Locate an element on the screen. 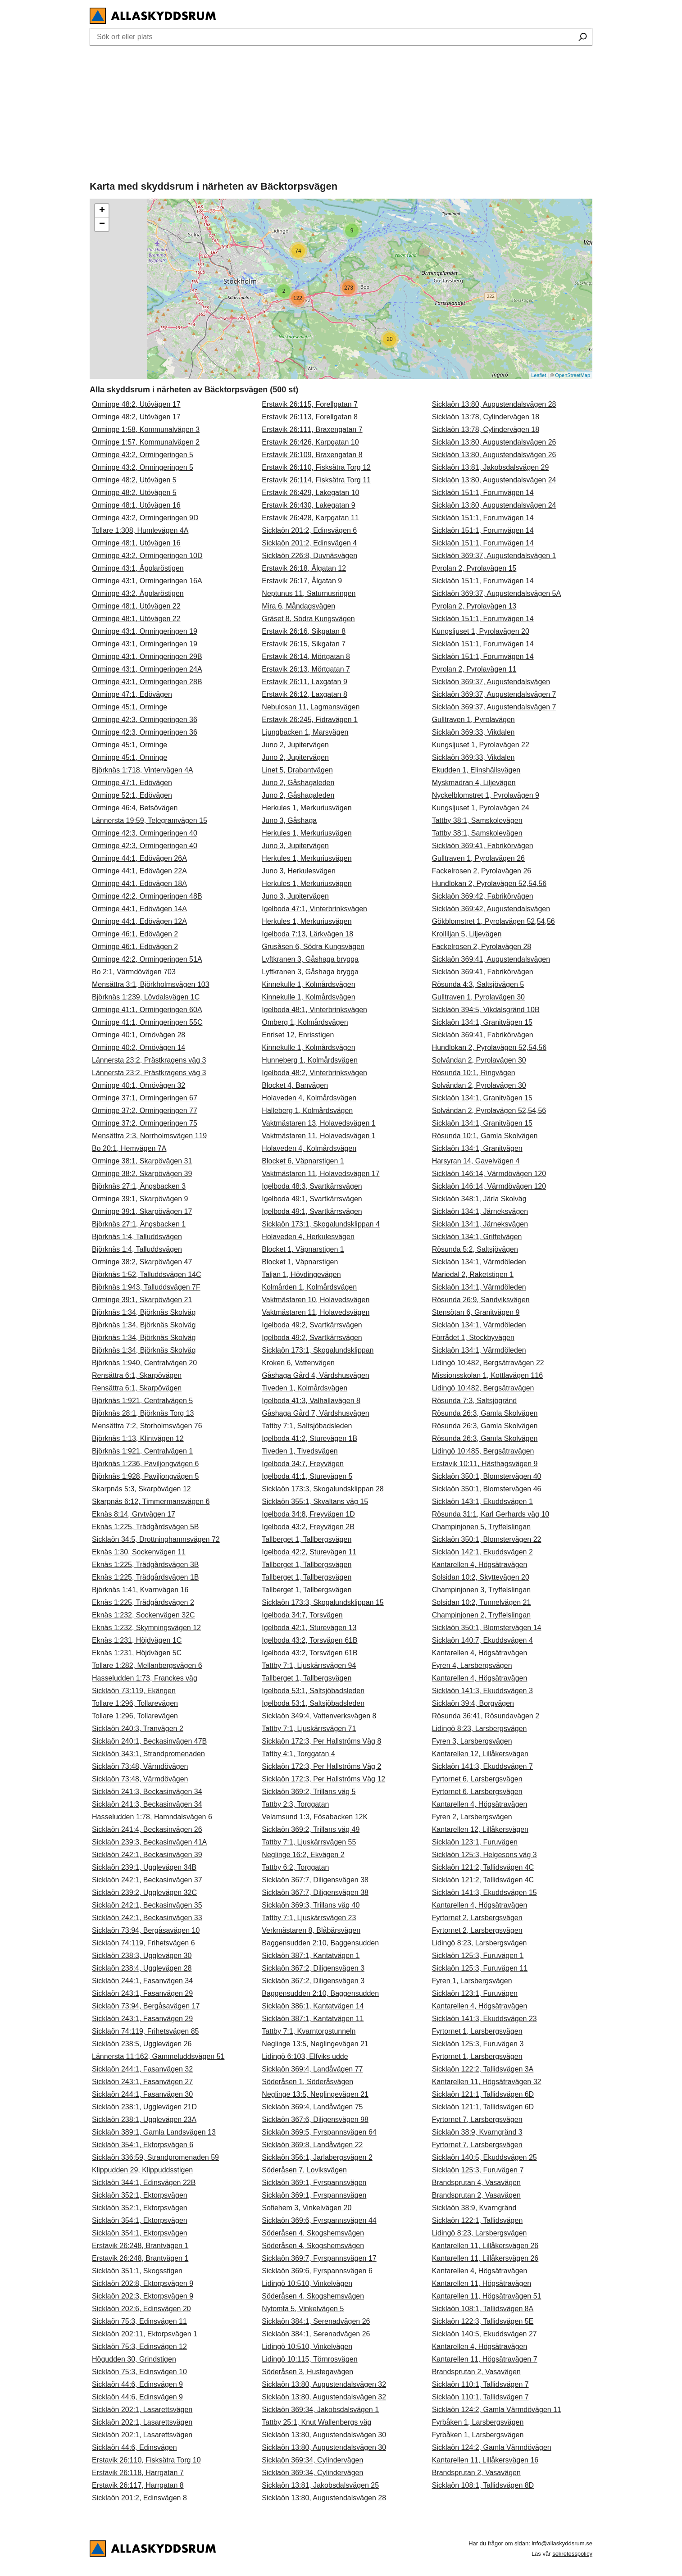  Söderåsen 3, Hustegavägen is located at coordinates (307, 2372).